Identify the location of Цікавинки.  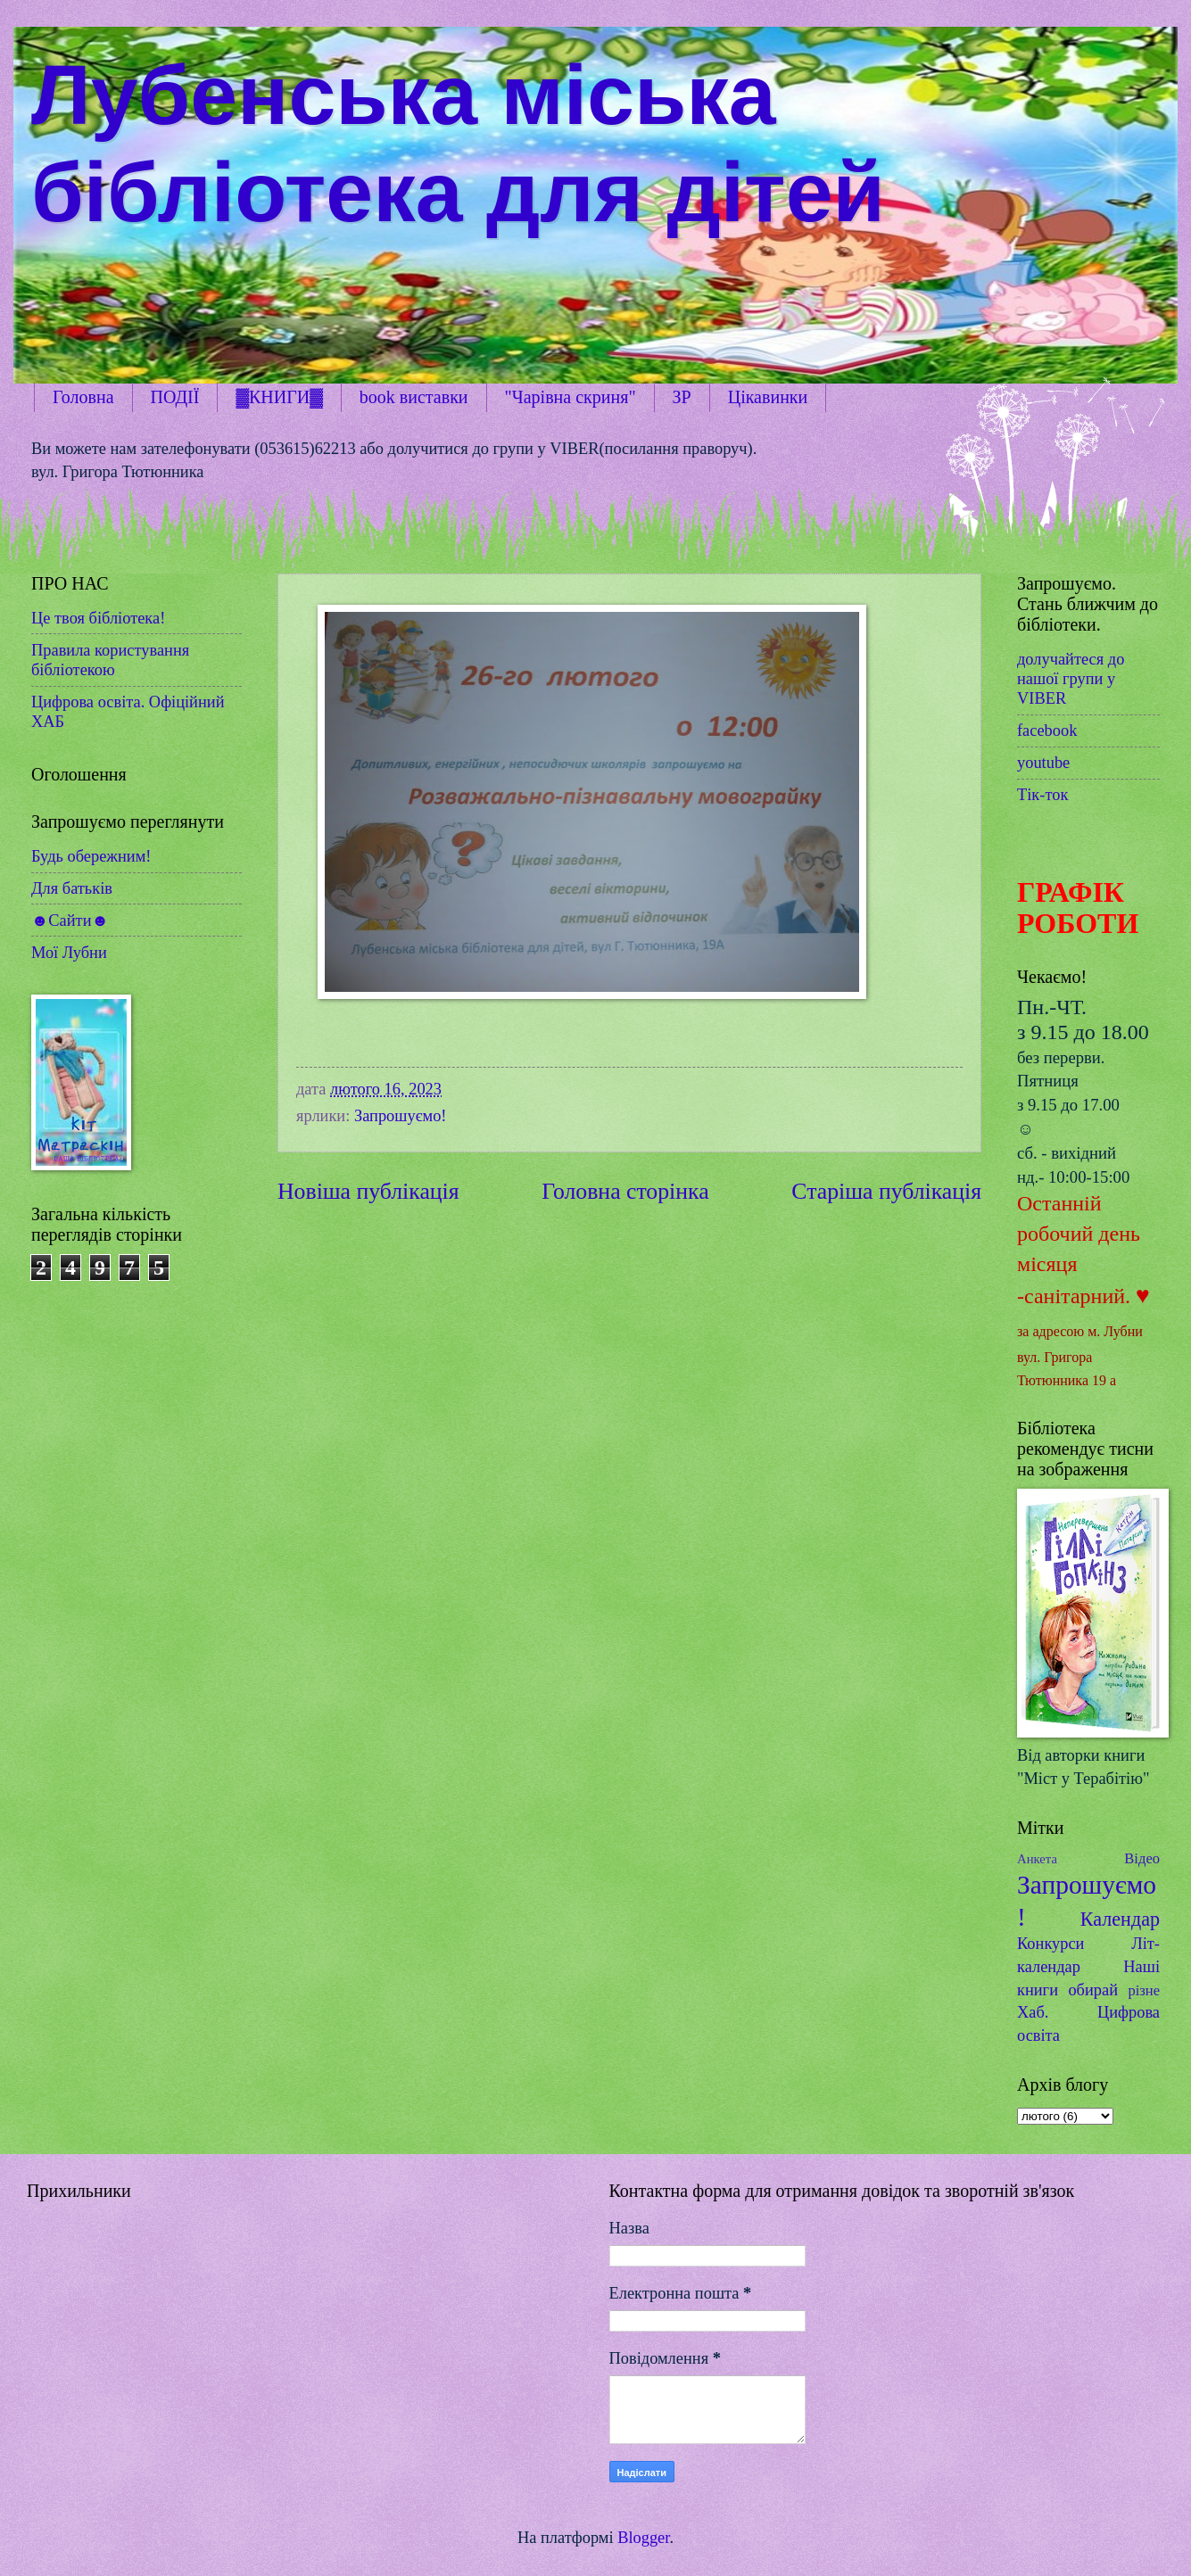
(768, 397).